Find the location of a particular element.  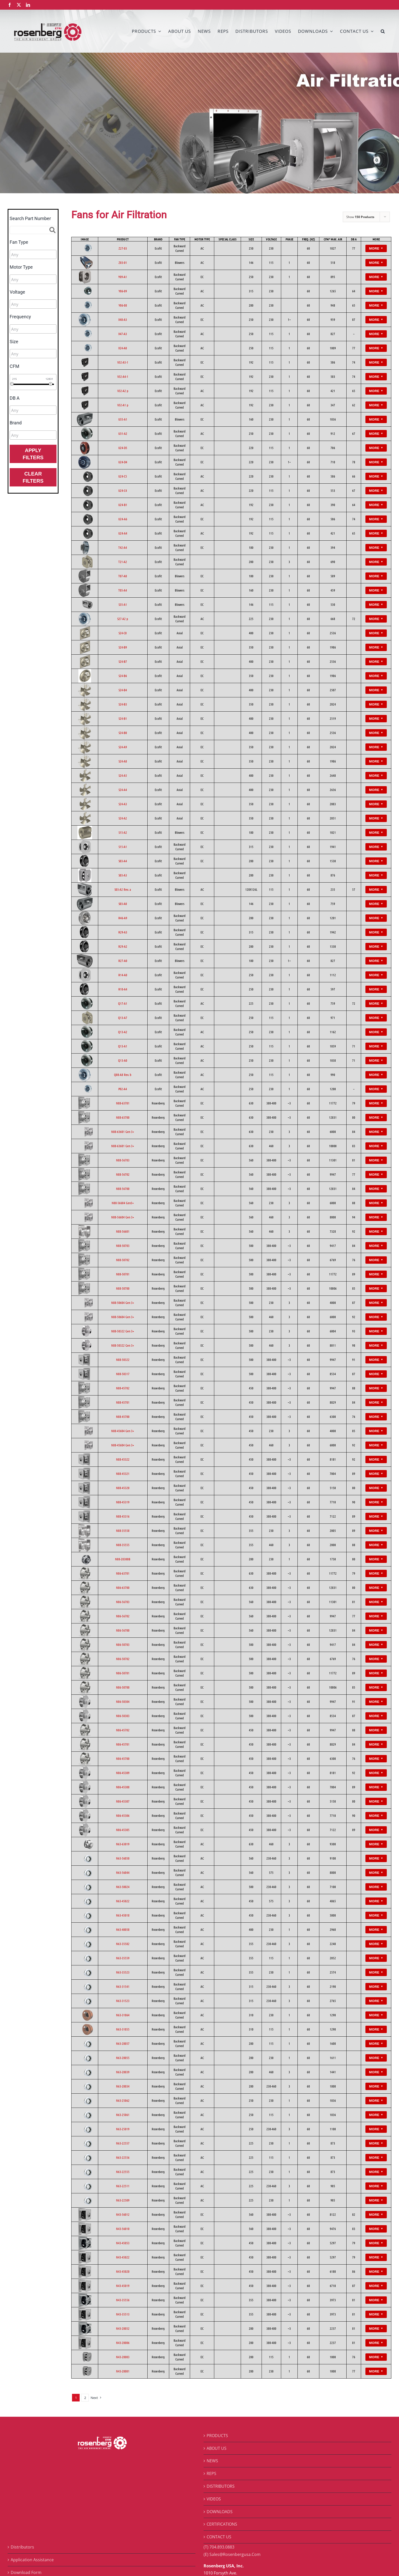

N63-25019 is located at coordinates (123, 2129).